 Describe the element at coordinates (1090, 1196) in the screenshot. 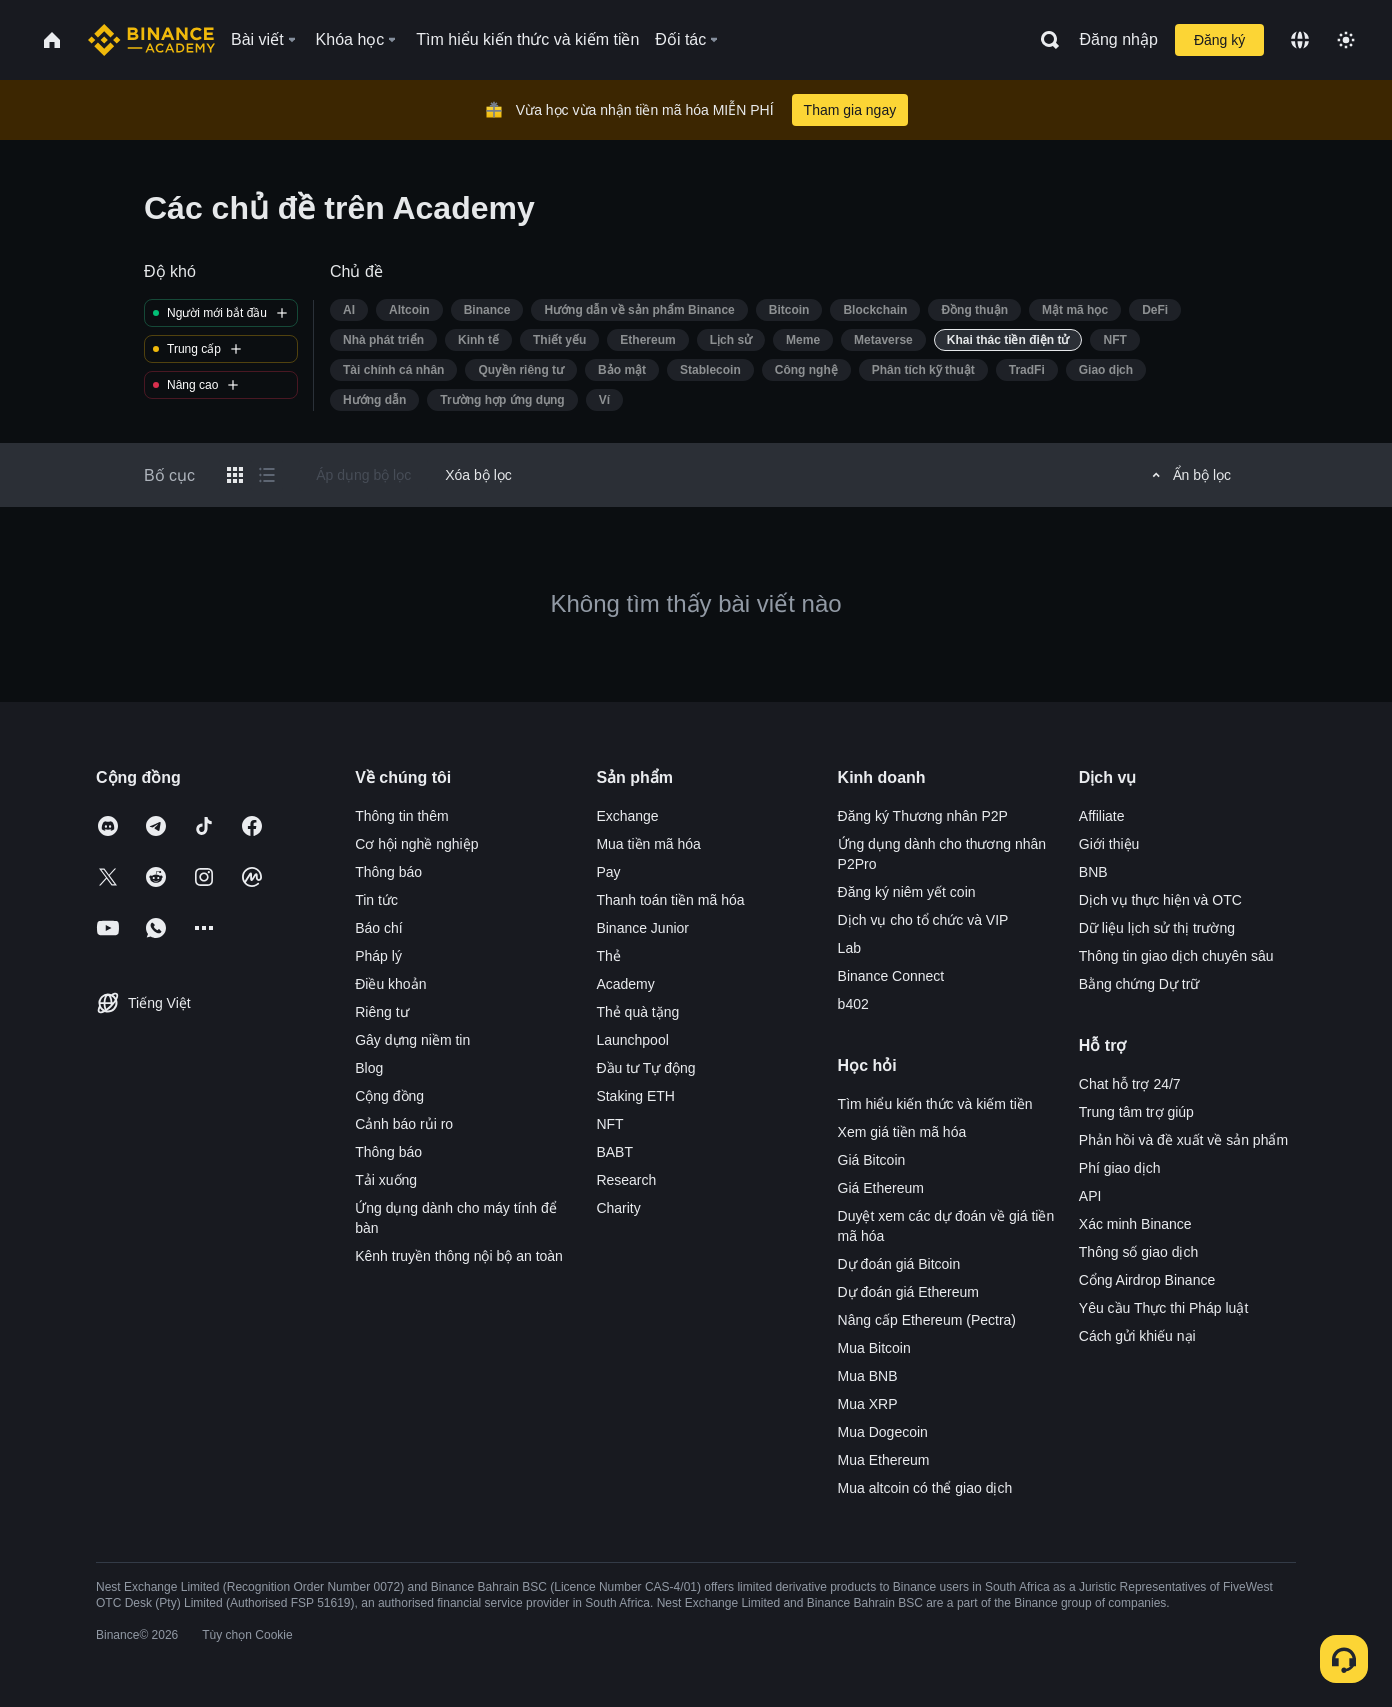

I see `API` at that location.